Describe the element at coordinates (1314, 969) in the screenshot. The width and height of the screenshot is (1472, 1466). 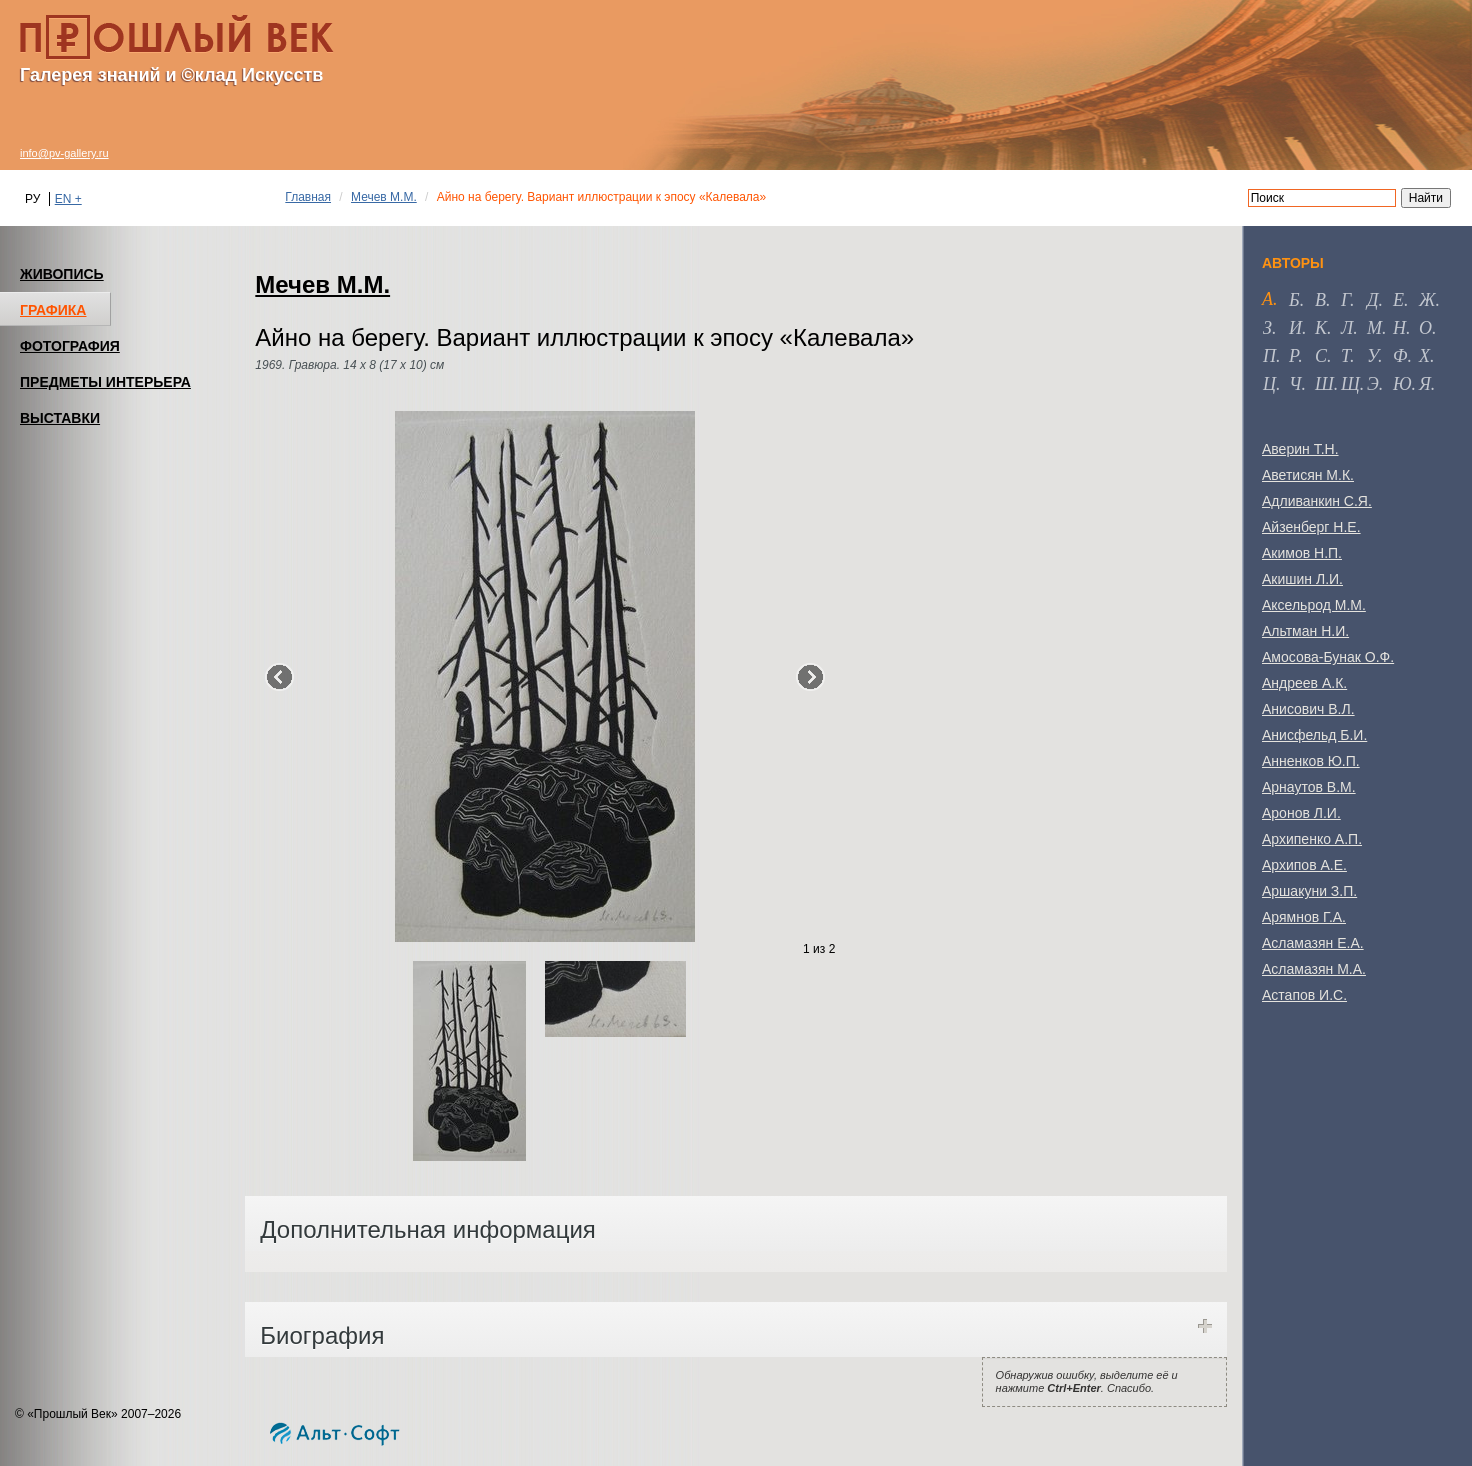
I see `Асламазян М.А.` at that location.